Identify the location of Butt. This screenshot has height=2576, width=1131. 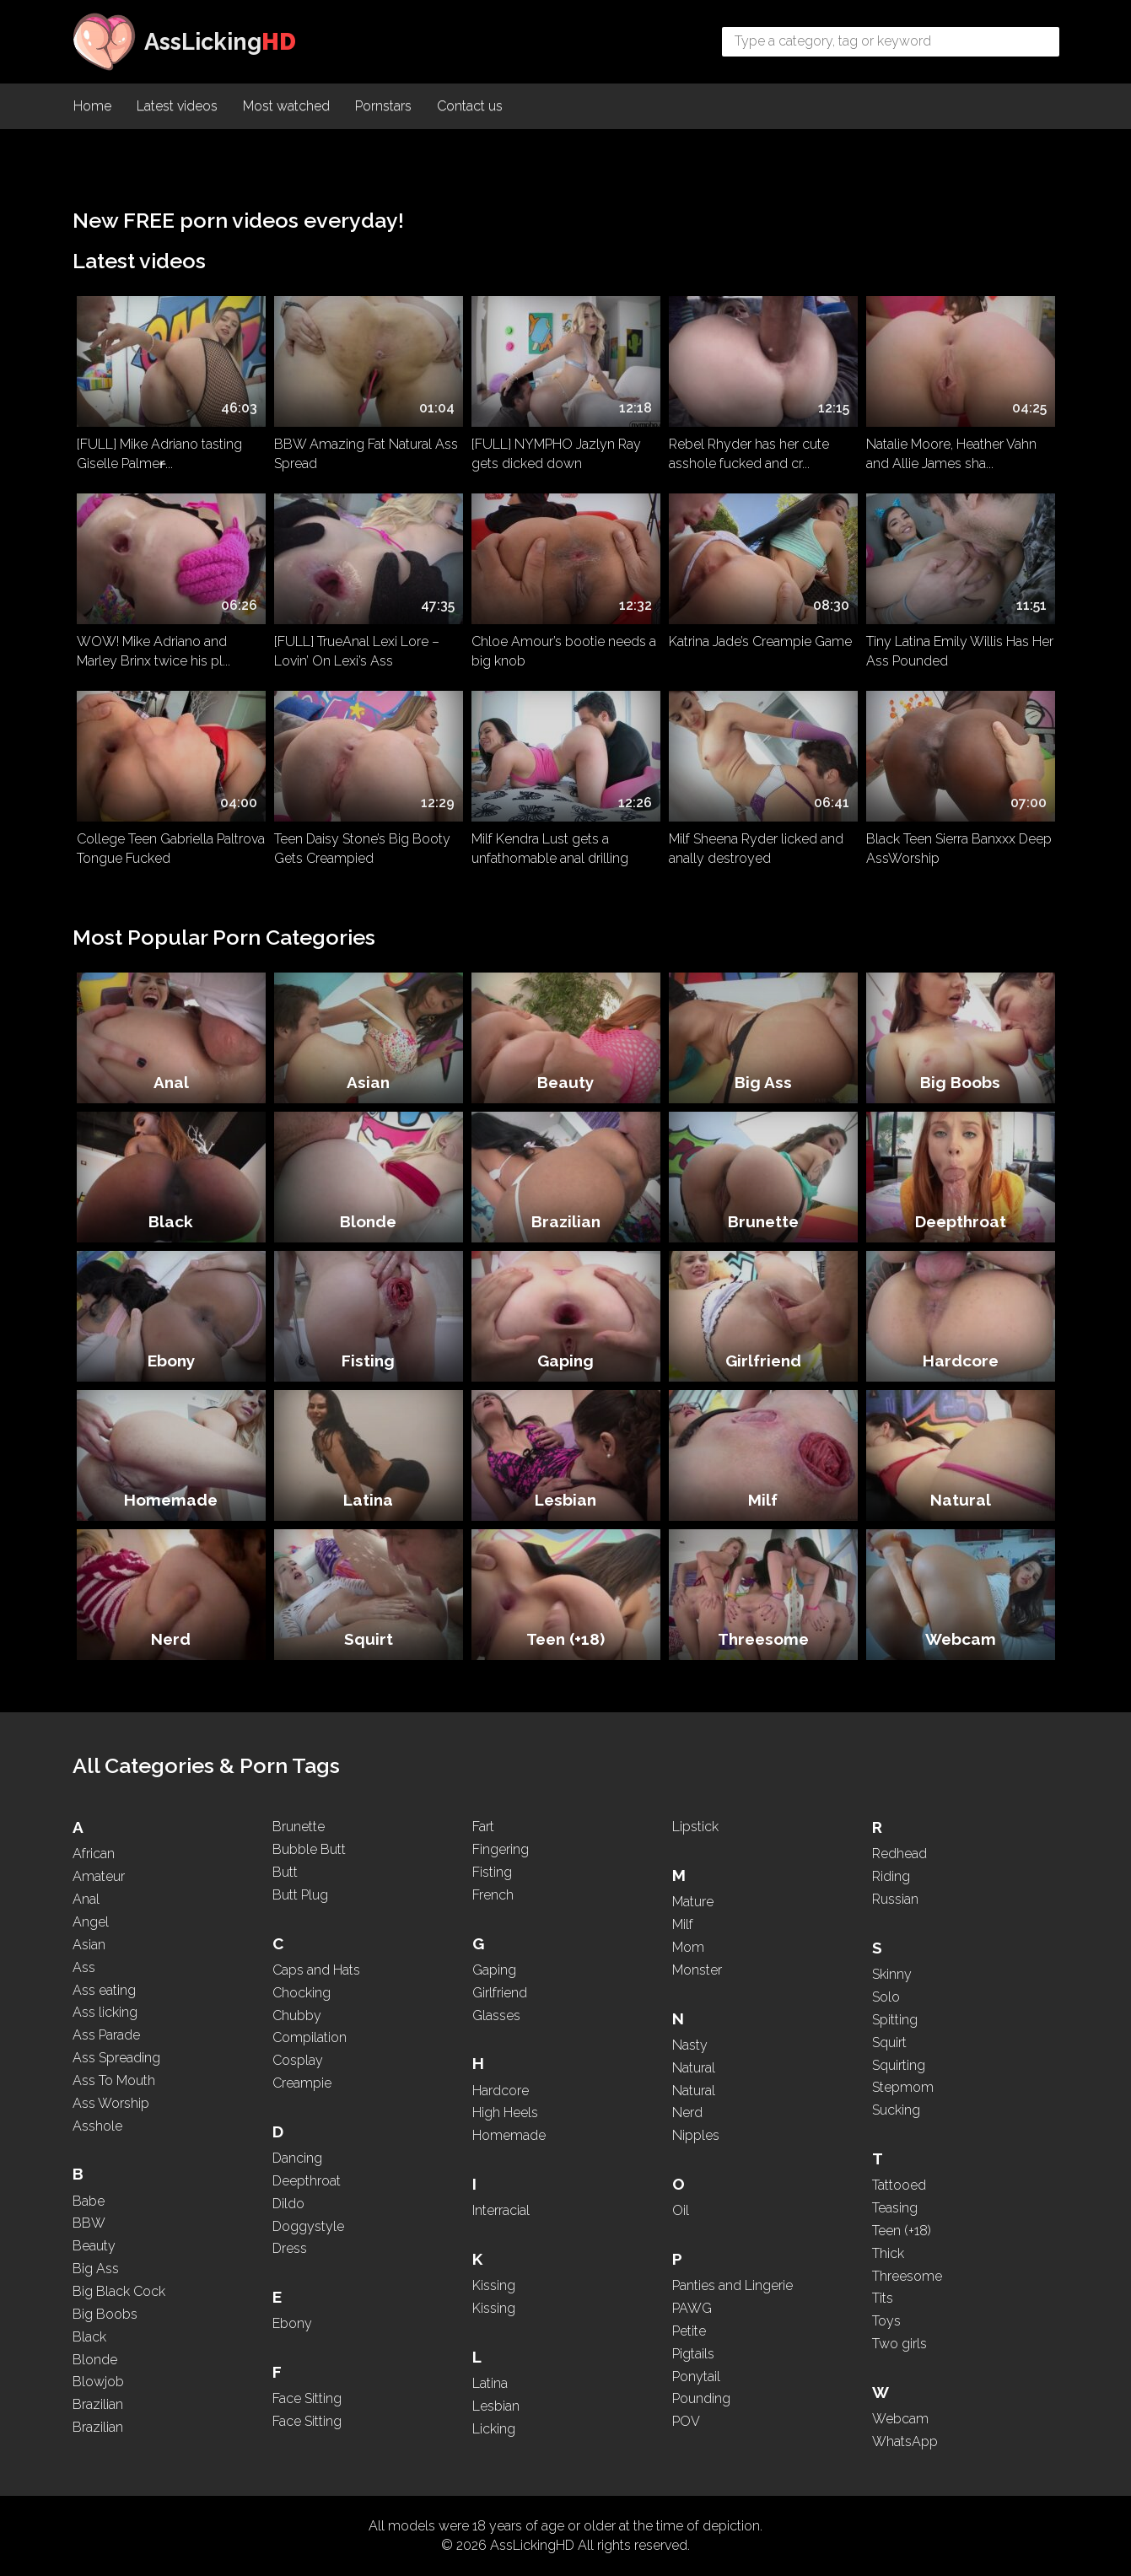
(285, 1872).